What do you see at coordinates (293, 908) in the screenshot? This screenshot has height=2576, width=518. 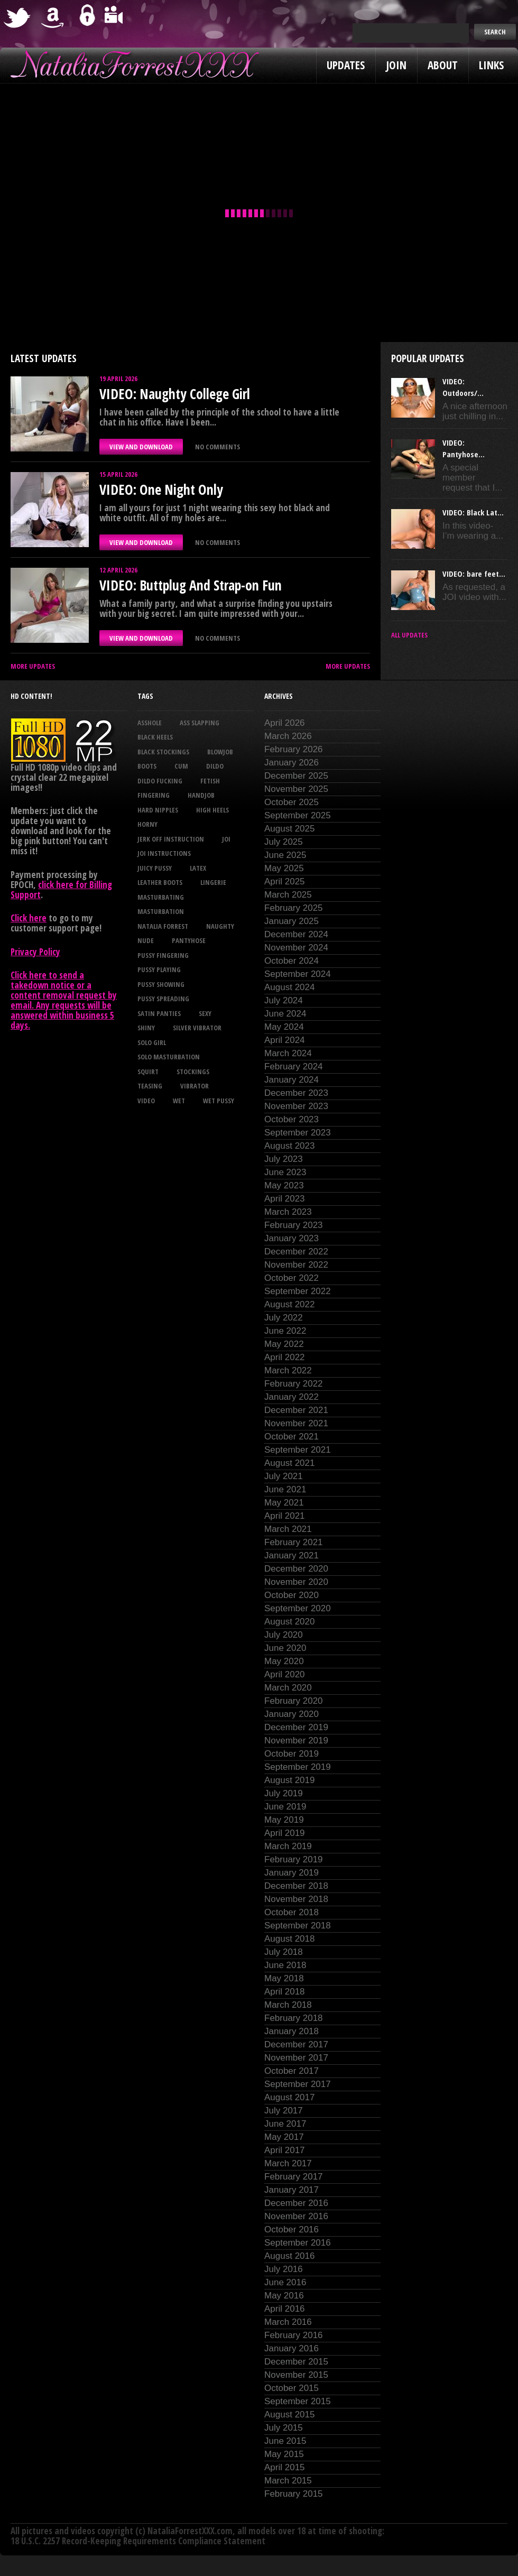 I see `February 2025` at bounding box center [293, 908].